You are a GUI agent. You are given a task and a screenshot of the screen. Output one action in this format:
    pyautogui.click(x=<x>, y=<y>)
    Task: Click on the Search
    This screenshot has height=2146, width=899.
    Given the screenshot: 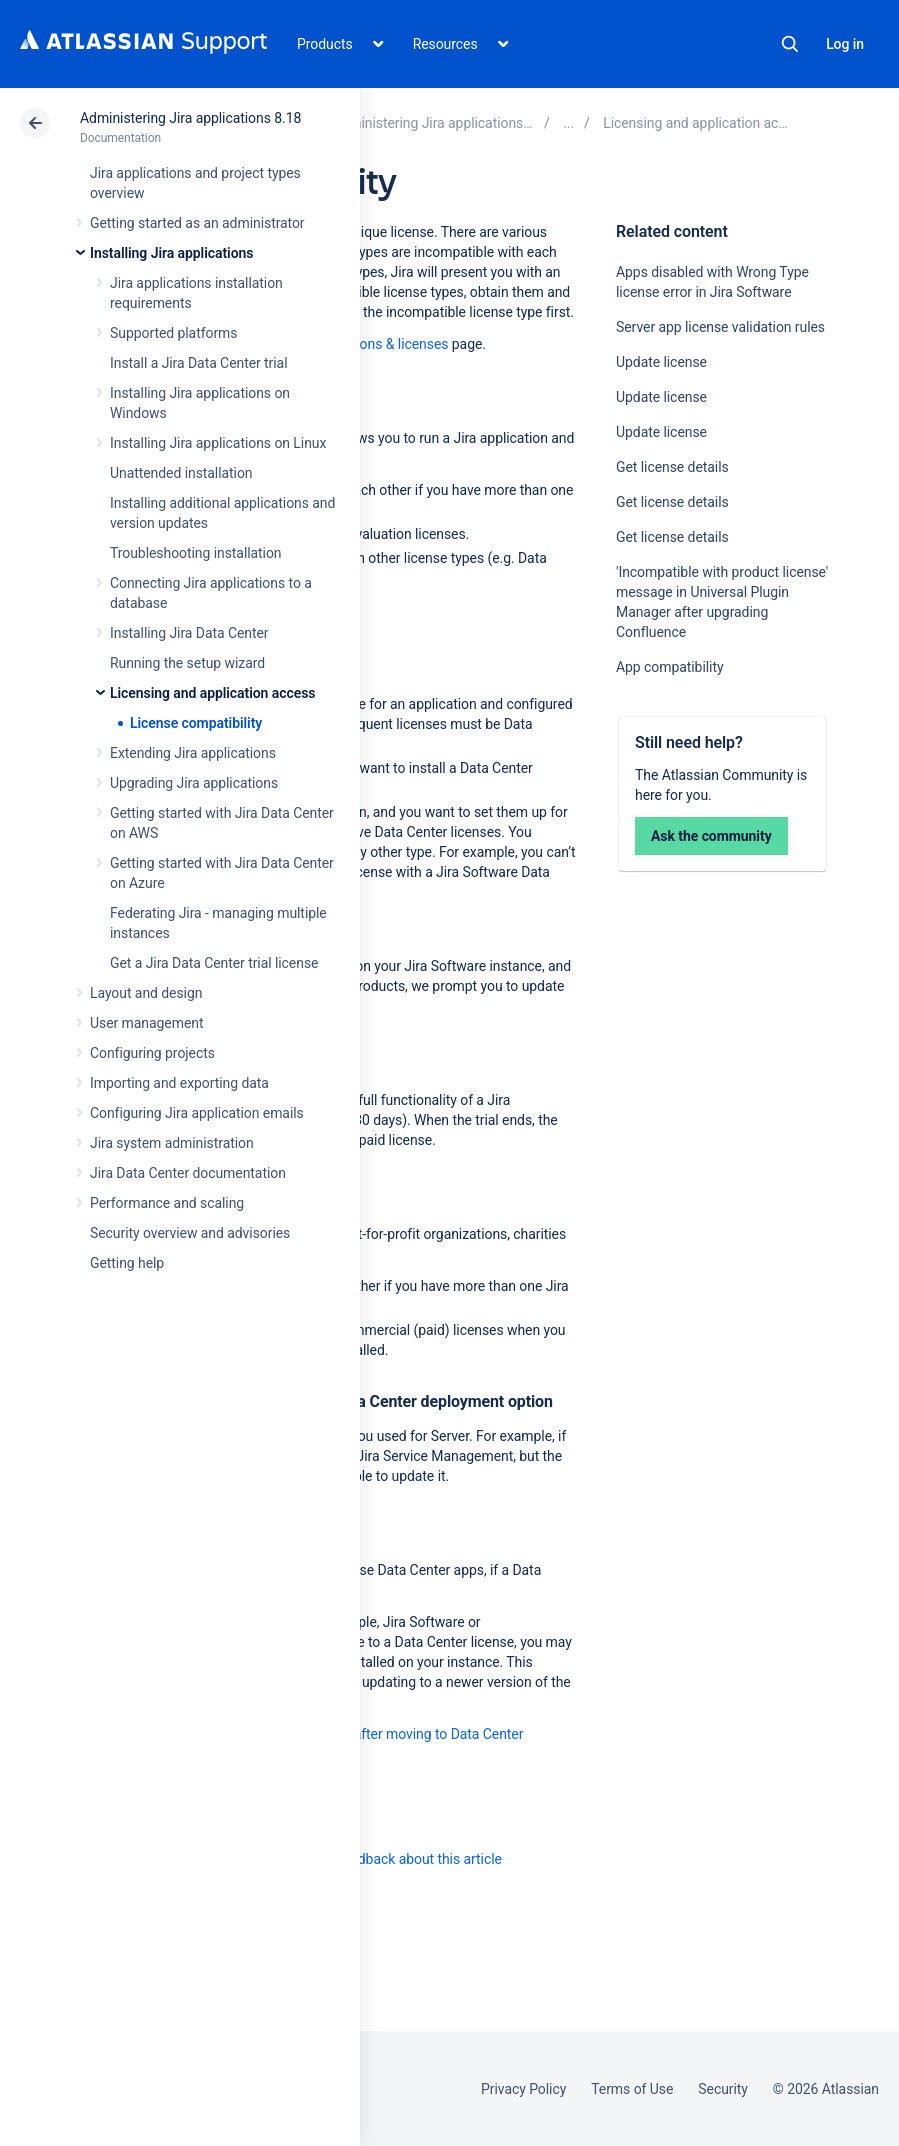 What is the action you would take?
    pyautogui.click(x=790, y=44)
    